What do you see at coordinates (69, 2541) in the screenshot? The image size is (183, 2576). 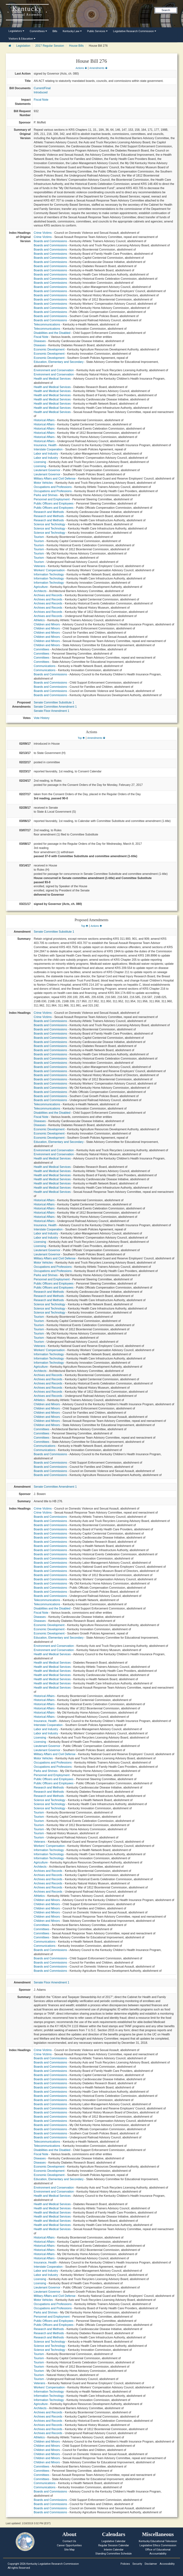 I see `Contact Us` at bounding box center [69, 2541].